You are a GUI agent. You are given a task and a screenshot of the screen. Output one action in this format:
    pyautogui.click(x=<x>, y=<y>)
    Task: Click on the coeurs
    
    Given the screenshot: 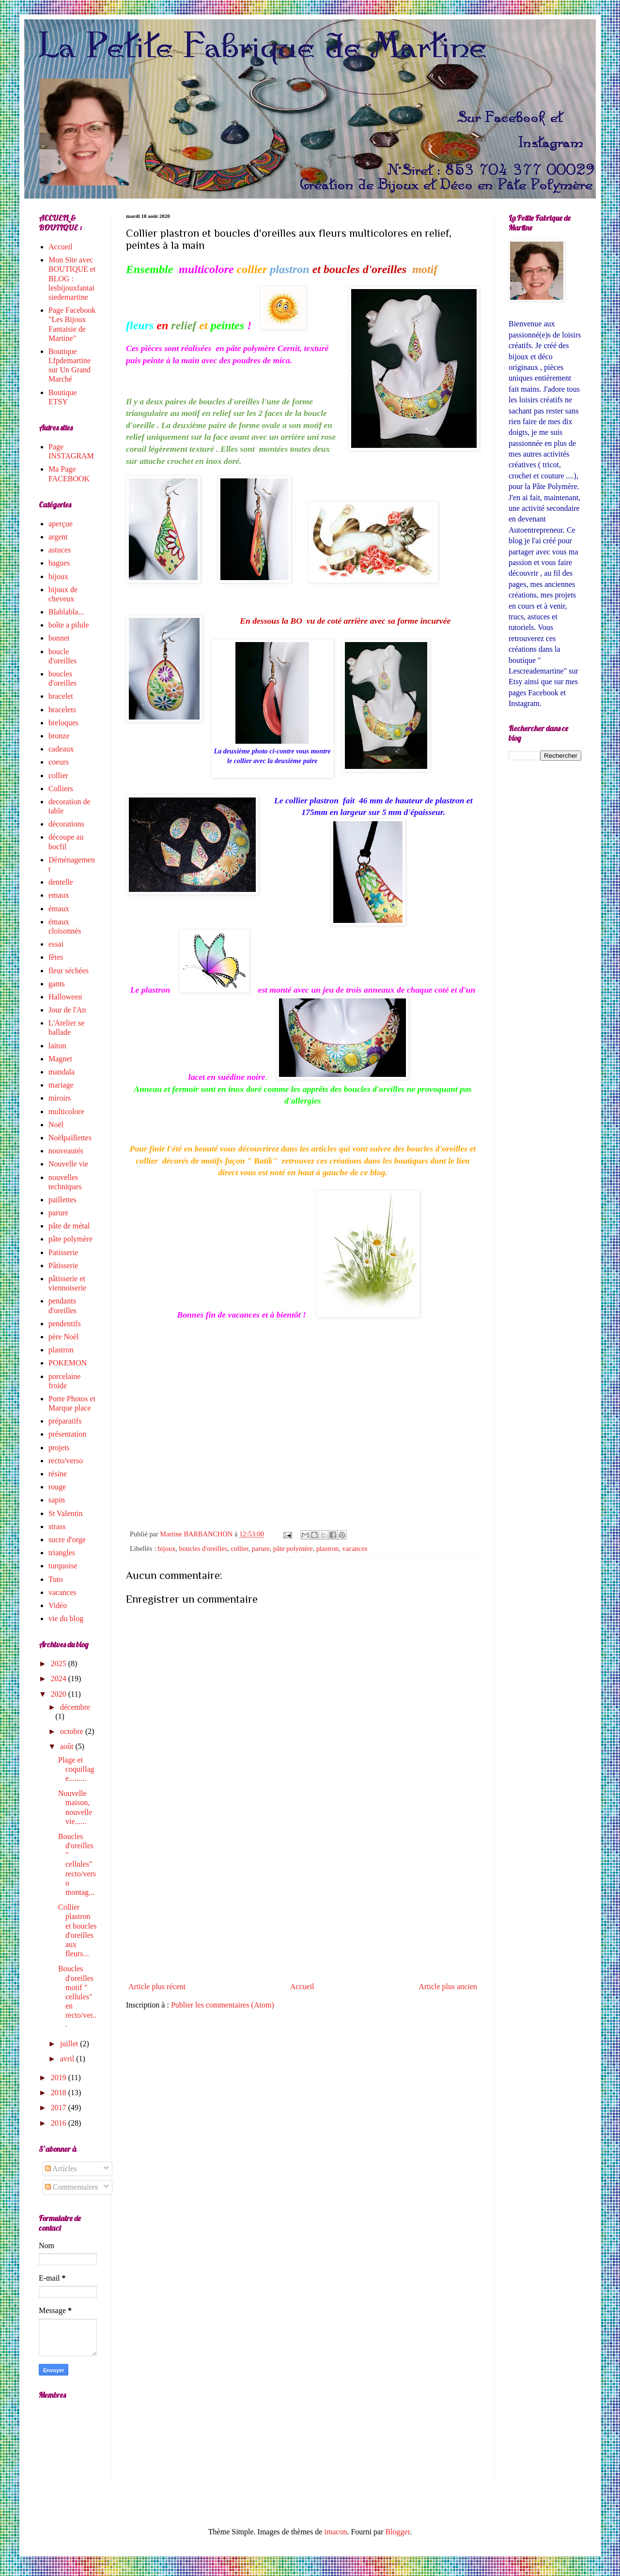 What is the action you would take?
    pyautogui.click(x=58, y=762)
    